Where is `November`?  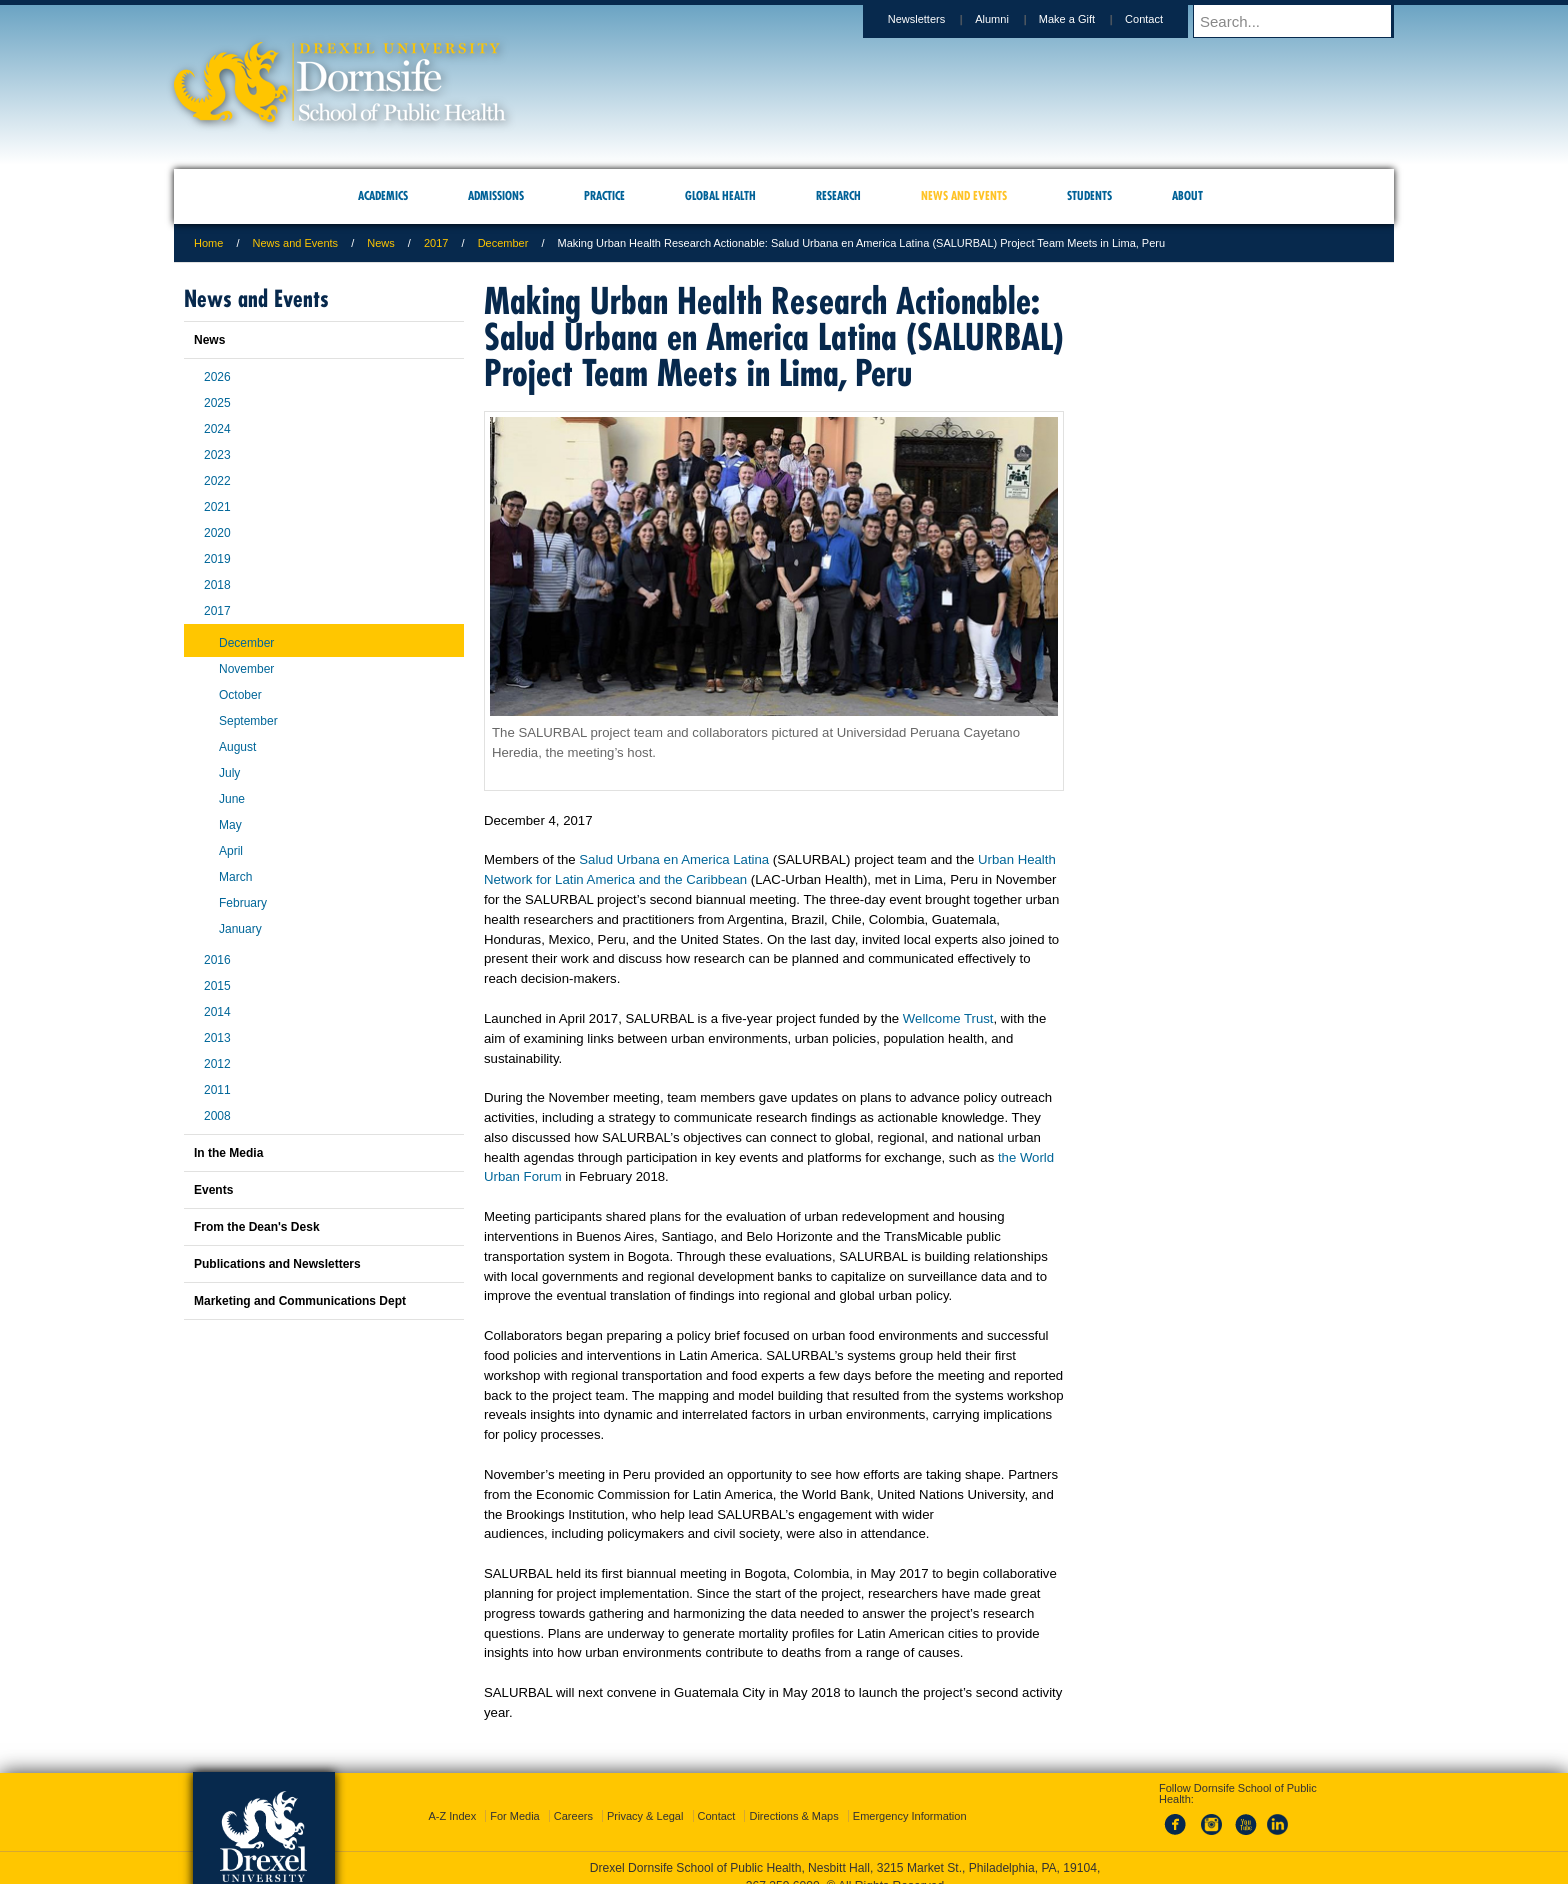 November is located at coordinates (246, 669).